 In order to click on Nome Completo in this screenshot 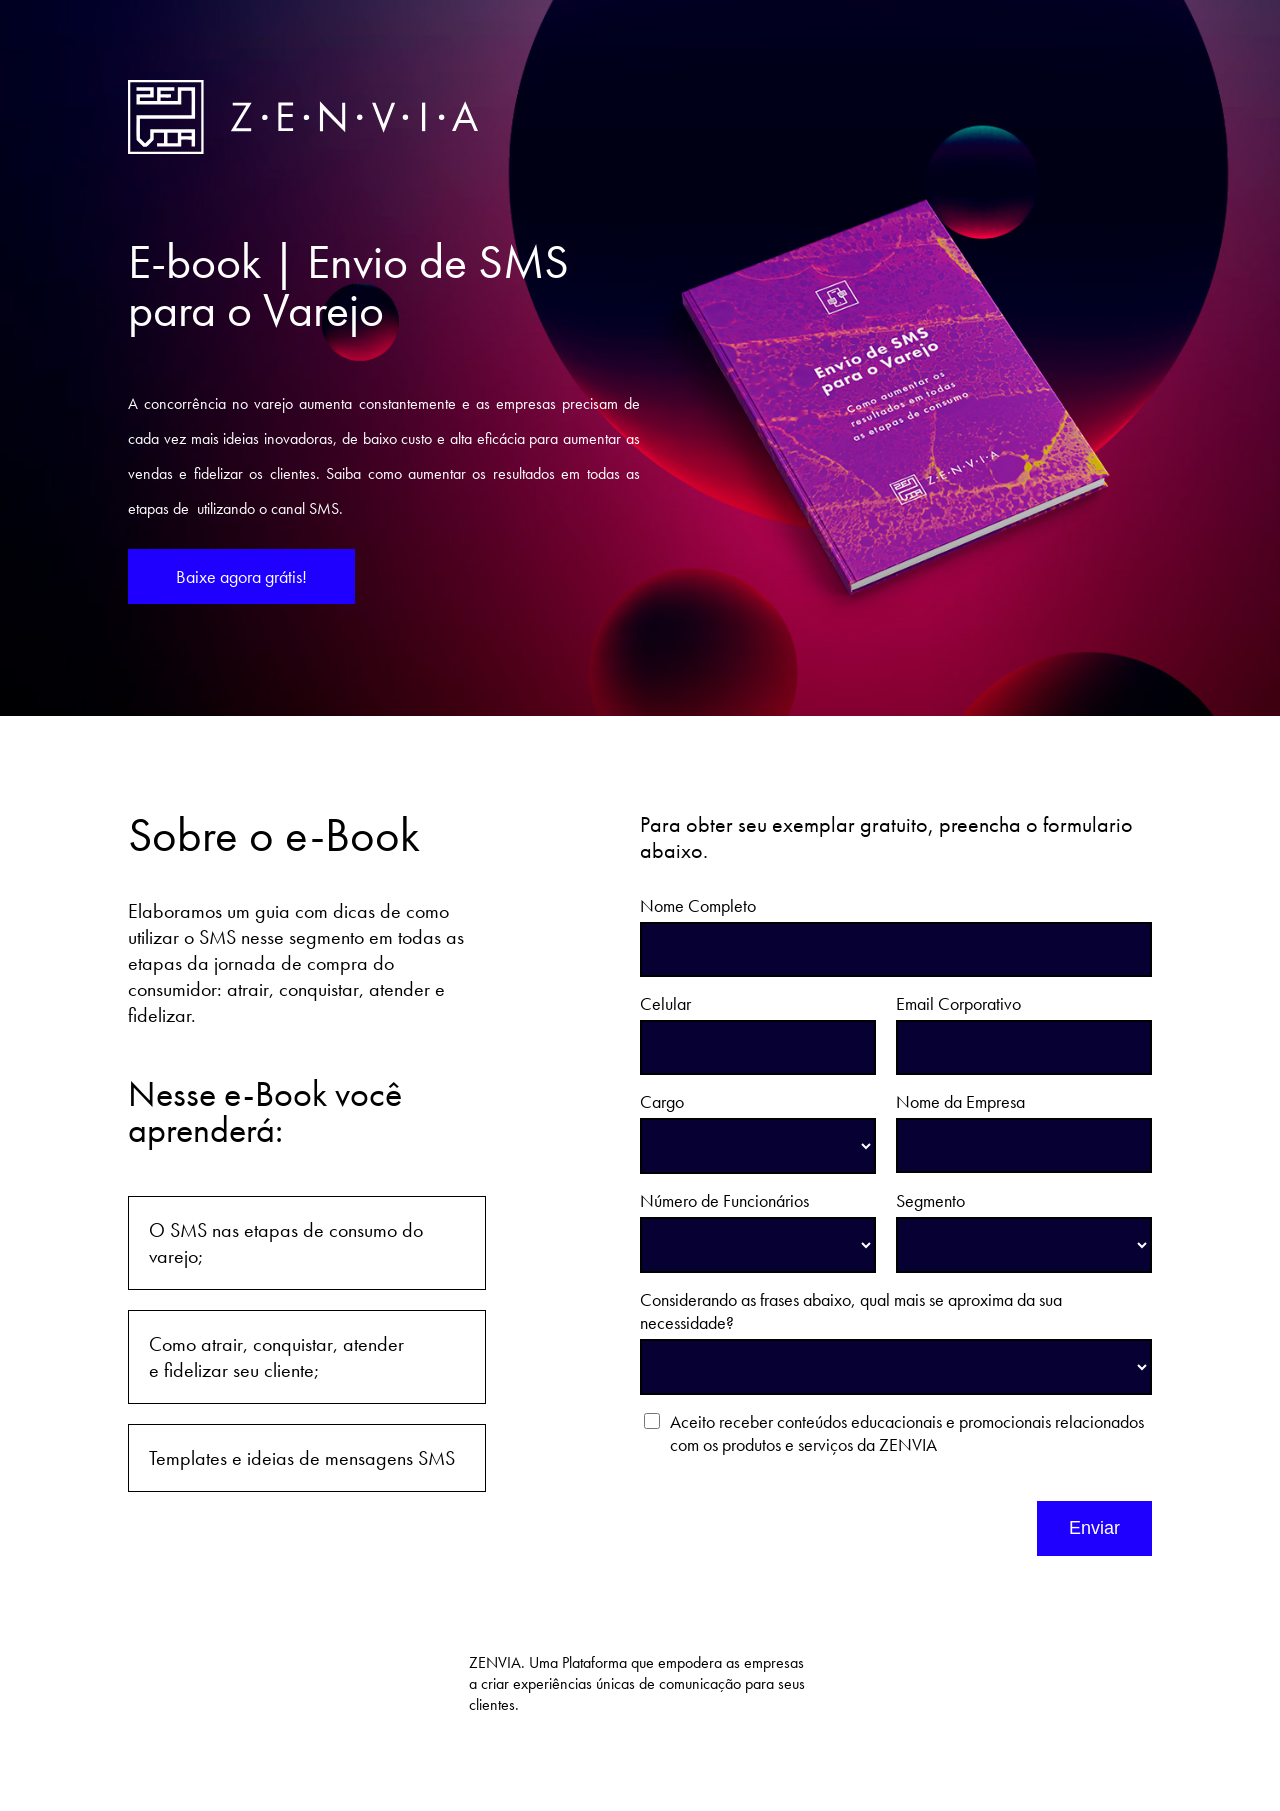, I will do `click(698, 905)`.